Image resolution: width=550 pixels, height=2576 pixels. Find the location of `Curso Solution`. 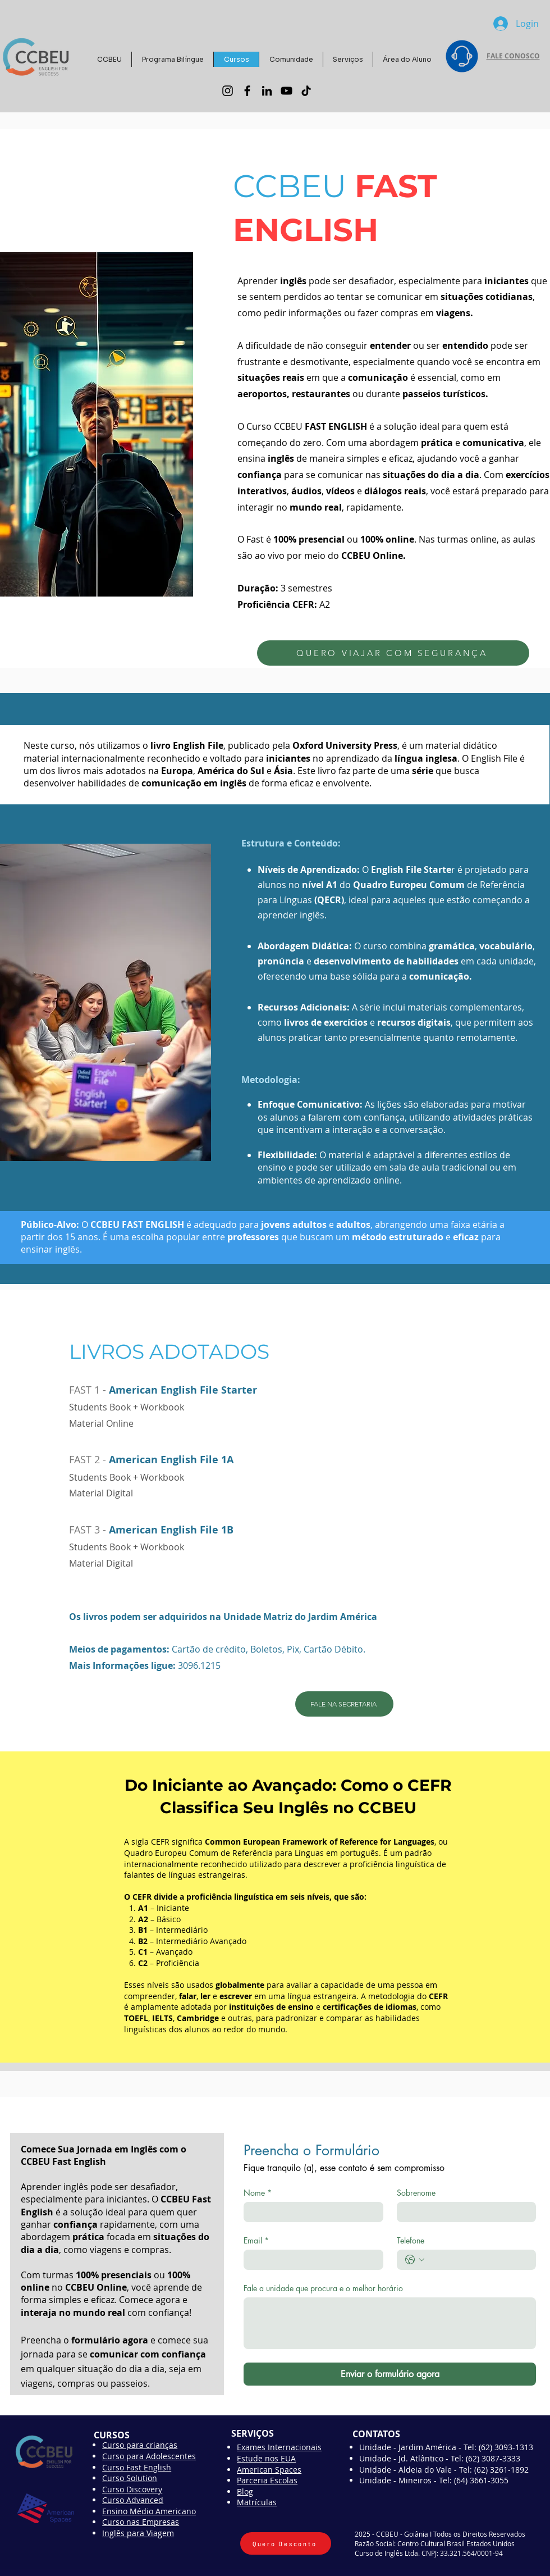

Curso Solution is located at coordinates (129, 2478).